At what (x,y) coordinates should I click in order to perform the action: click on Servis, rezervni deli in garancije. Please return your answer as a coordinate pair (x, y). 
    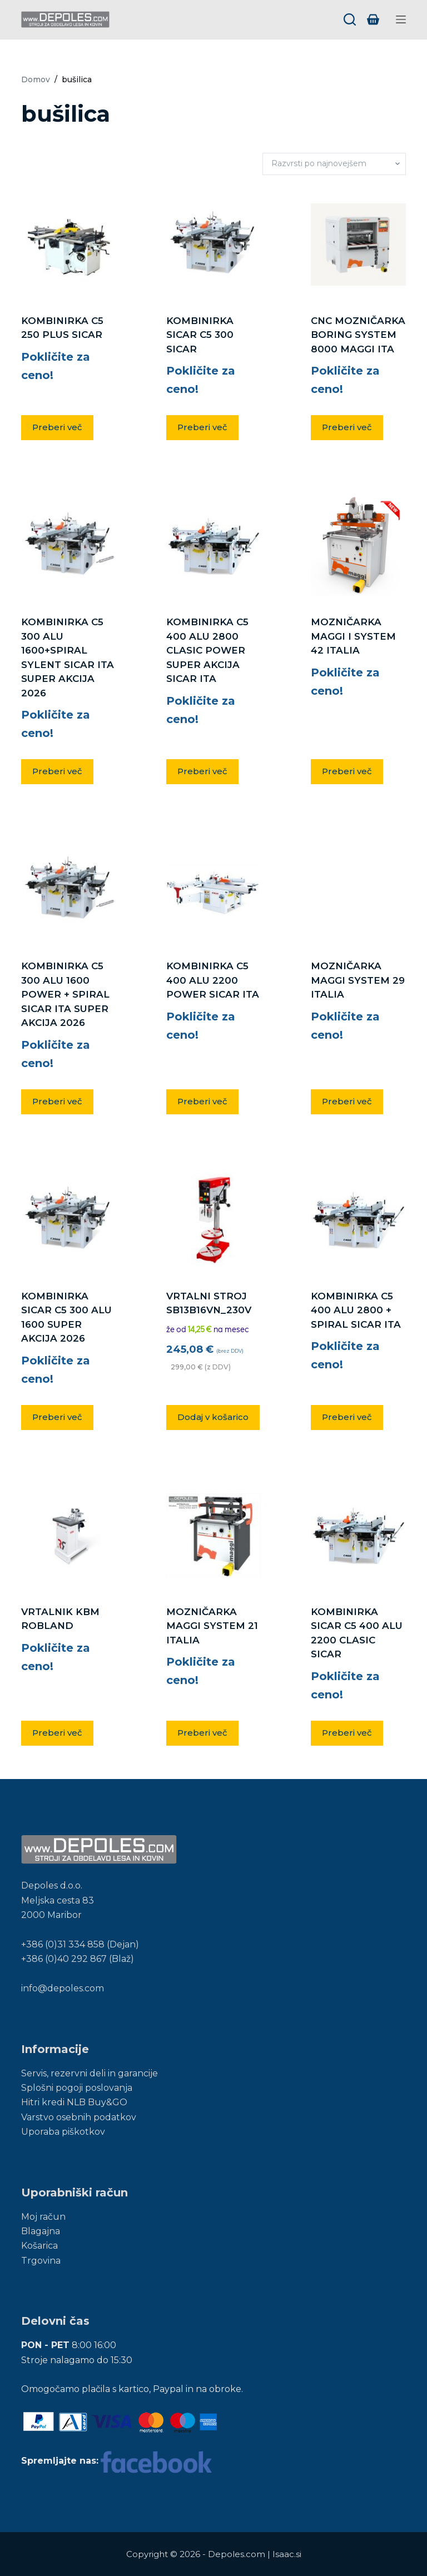
    Looking at the image, I should click on (89, 2073).